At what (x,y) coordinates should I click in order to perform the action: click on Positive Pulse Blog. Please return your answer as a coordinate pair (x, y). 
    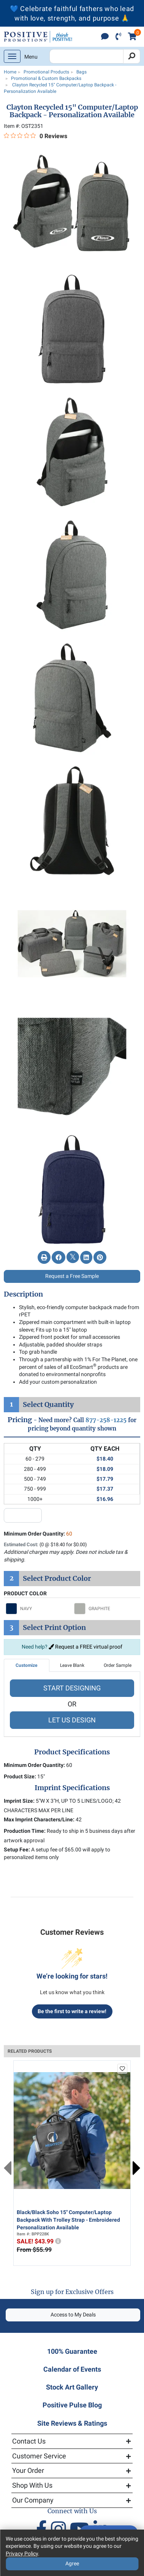
    Looking at the image, I should click on (72, 2405).